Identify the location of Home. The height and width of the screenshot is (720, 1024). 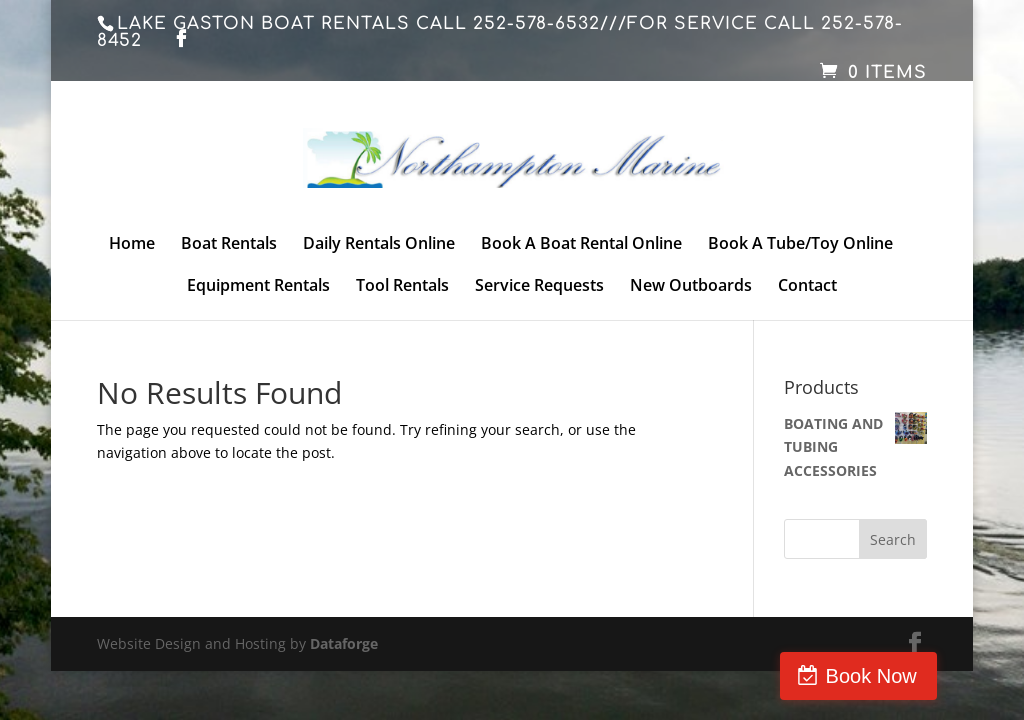
(132, 245).